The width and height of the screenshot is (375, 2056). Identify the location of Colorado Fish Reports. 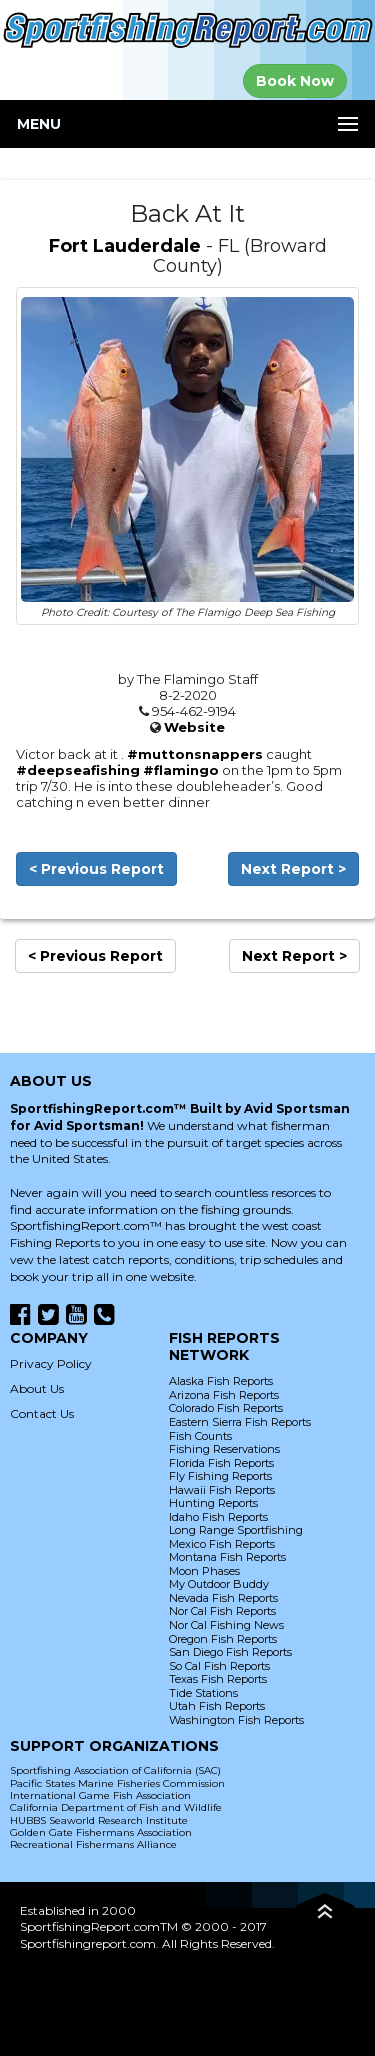
(226, 1408).